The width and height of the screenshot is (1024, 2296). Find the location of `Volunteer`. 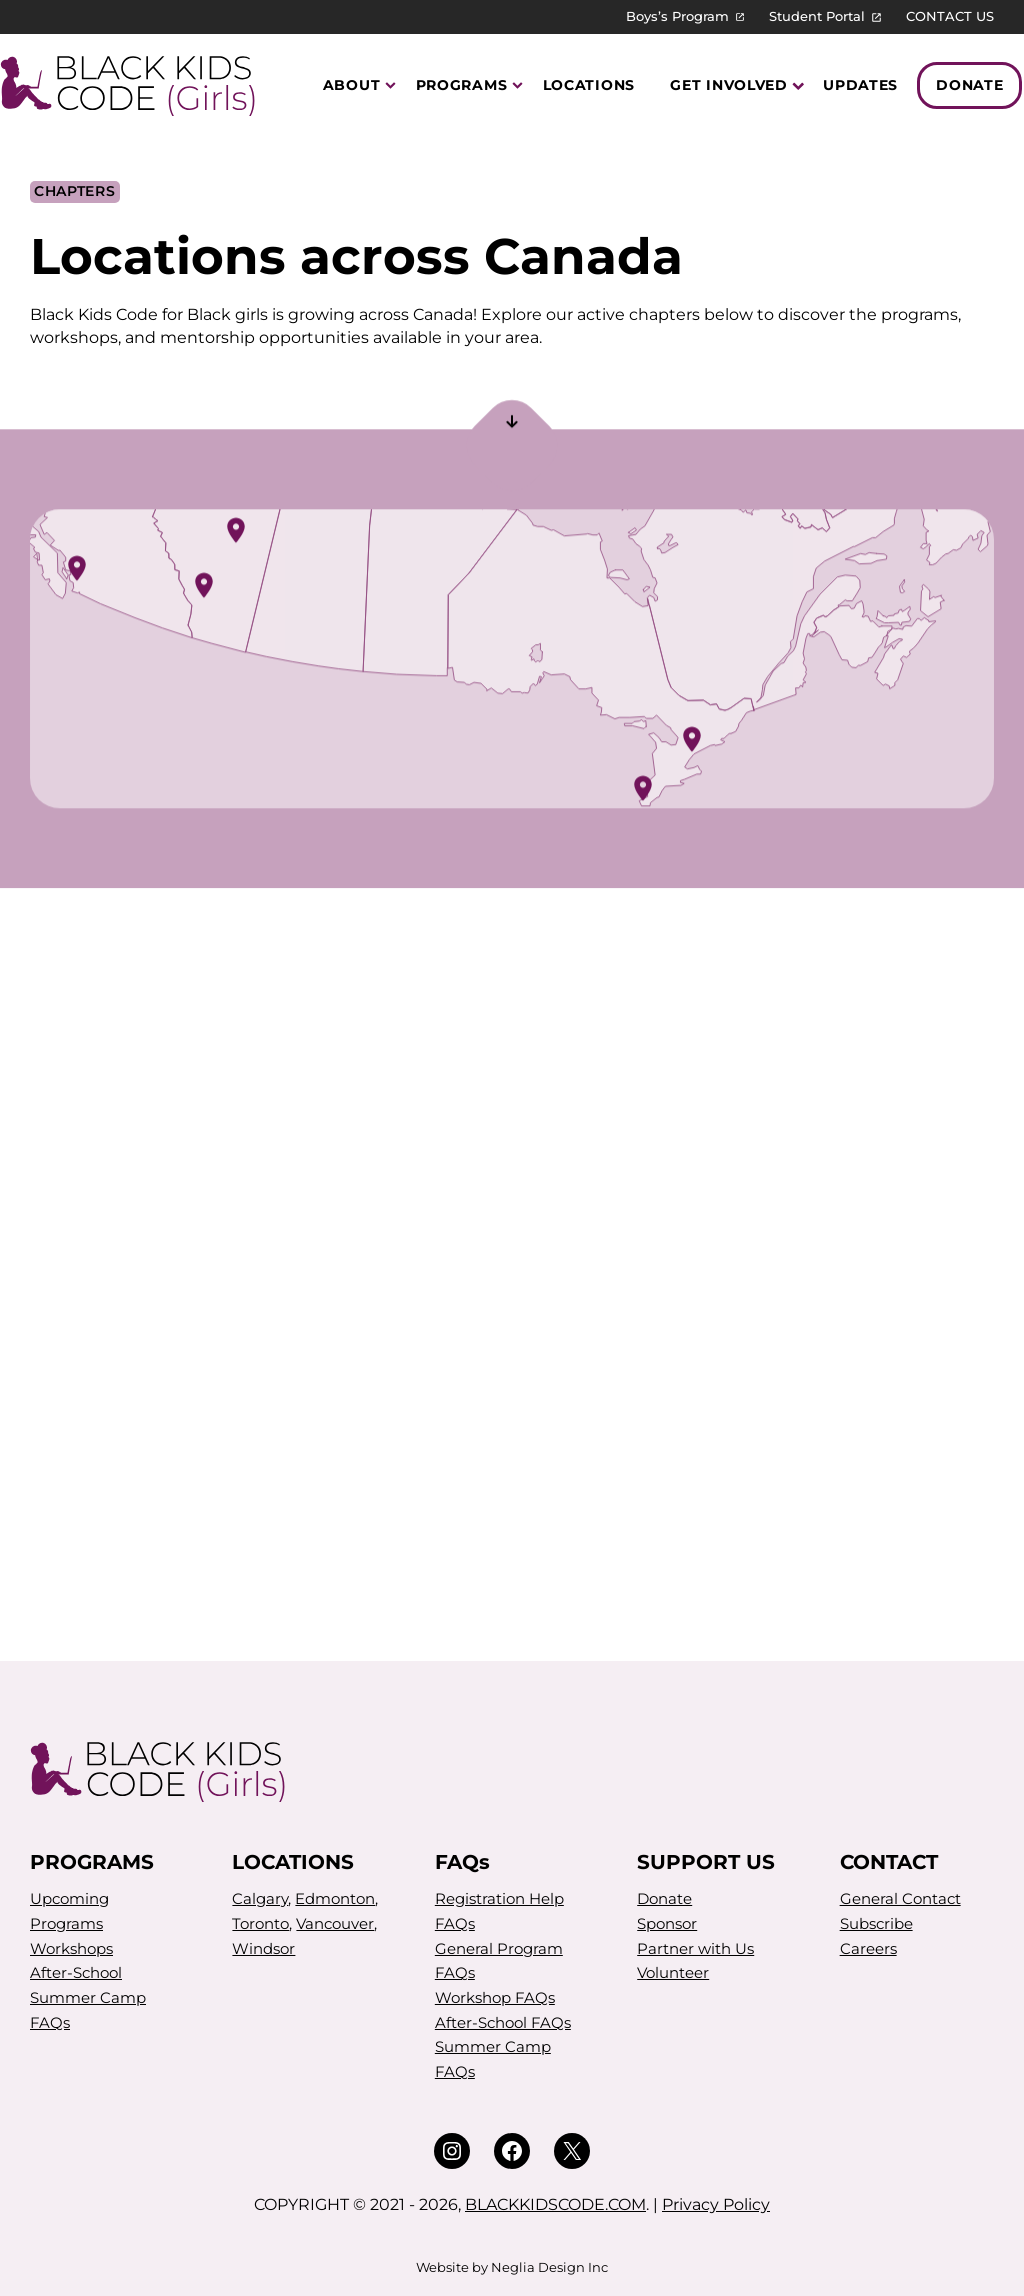

Volunteer is located at coordinates (673, 1972).